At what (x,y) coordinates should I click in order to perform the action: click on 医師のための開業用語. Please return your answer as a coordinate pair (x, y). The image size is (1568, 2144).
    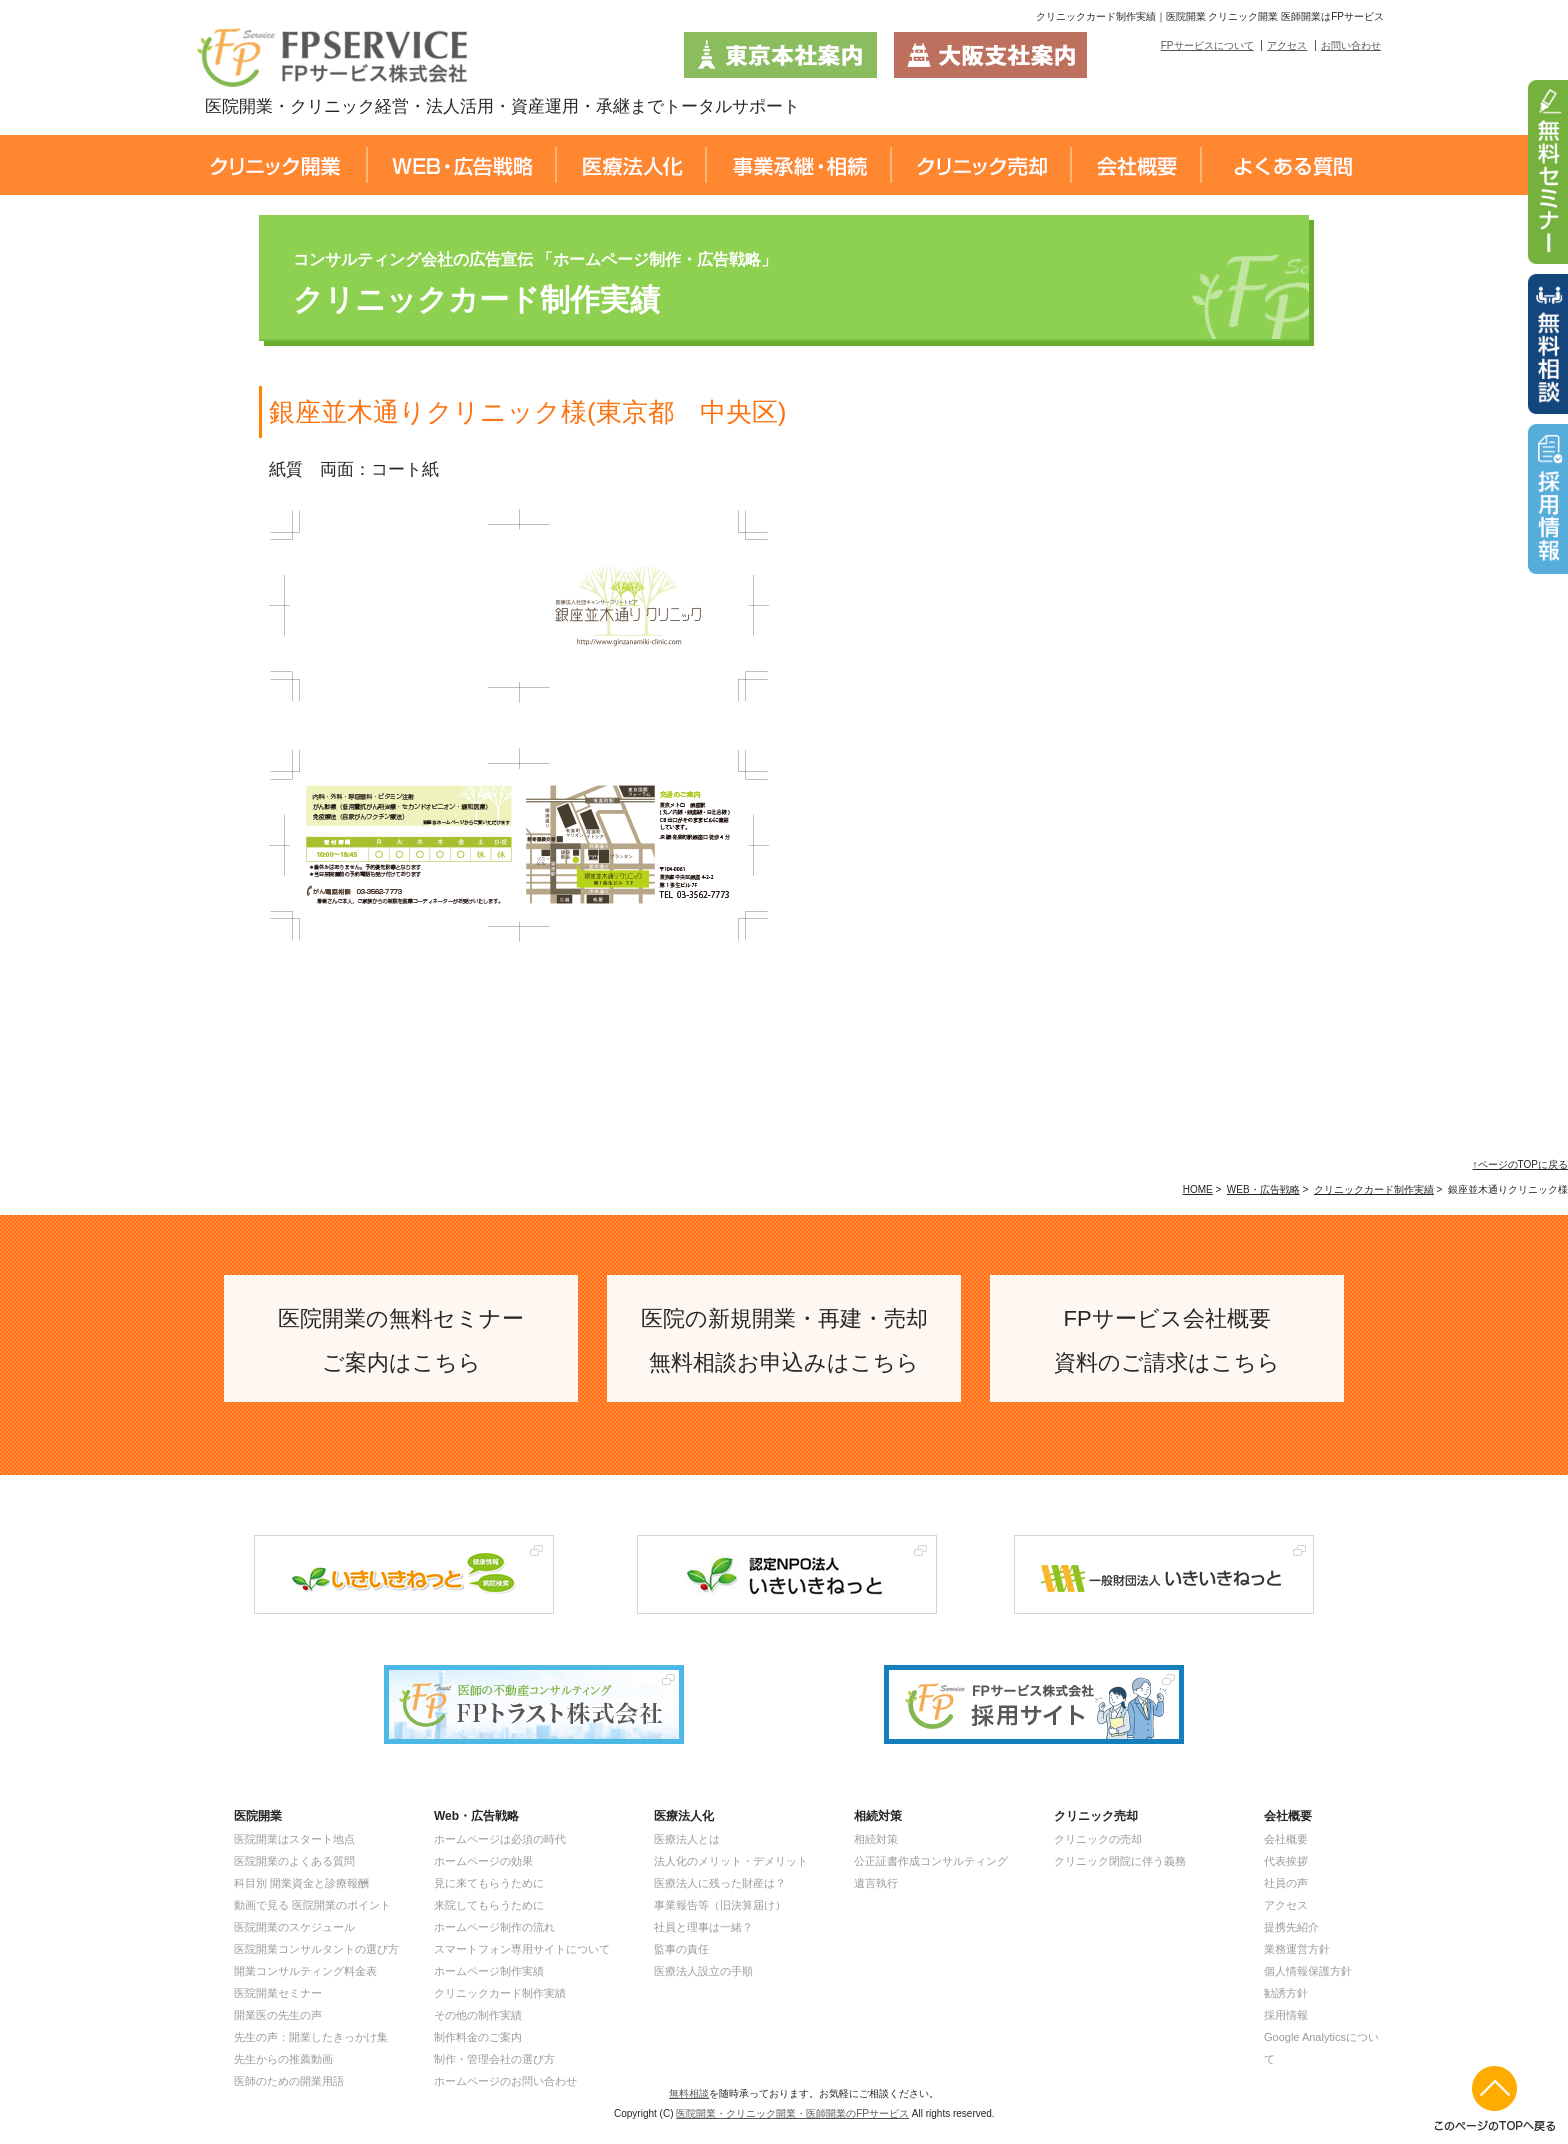
    Looking at the image, I should click on (289, 2081).